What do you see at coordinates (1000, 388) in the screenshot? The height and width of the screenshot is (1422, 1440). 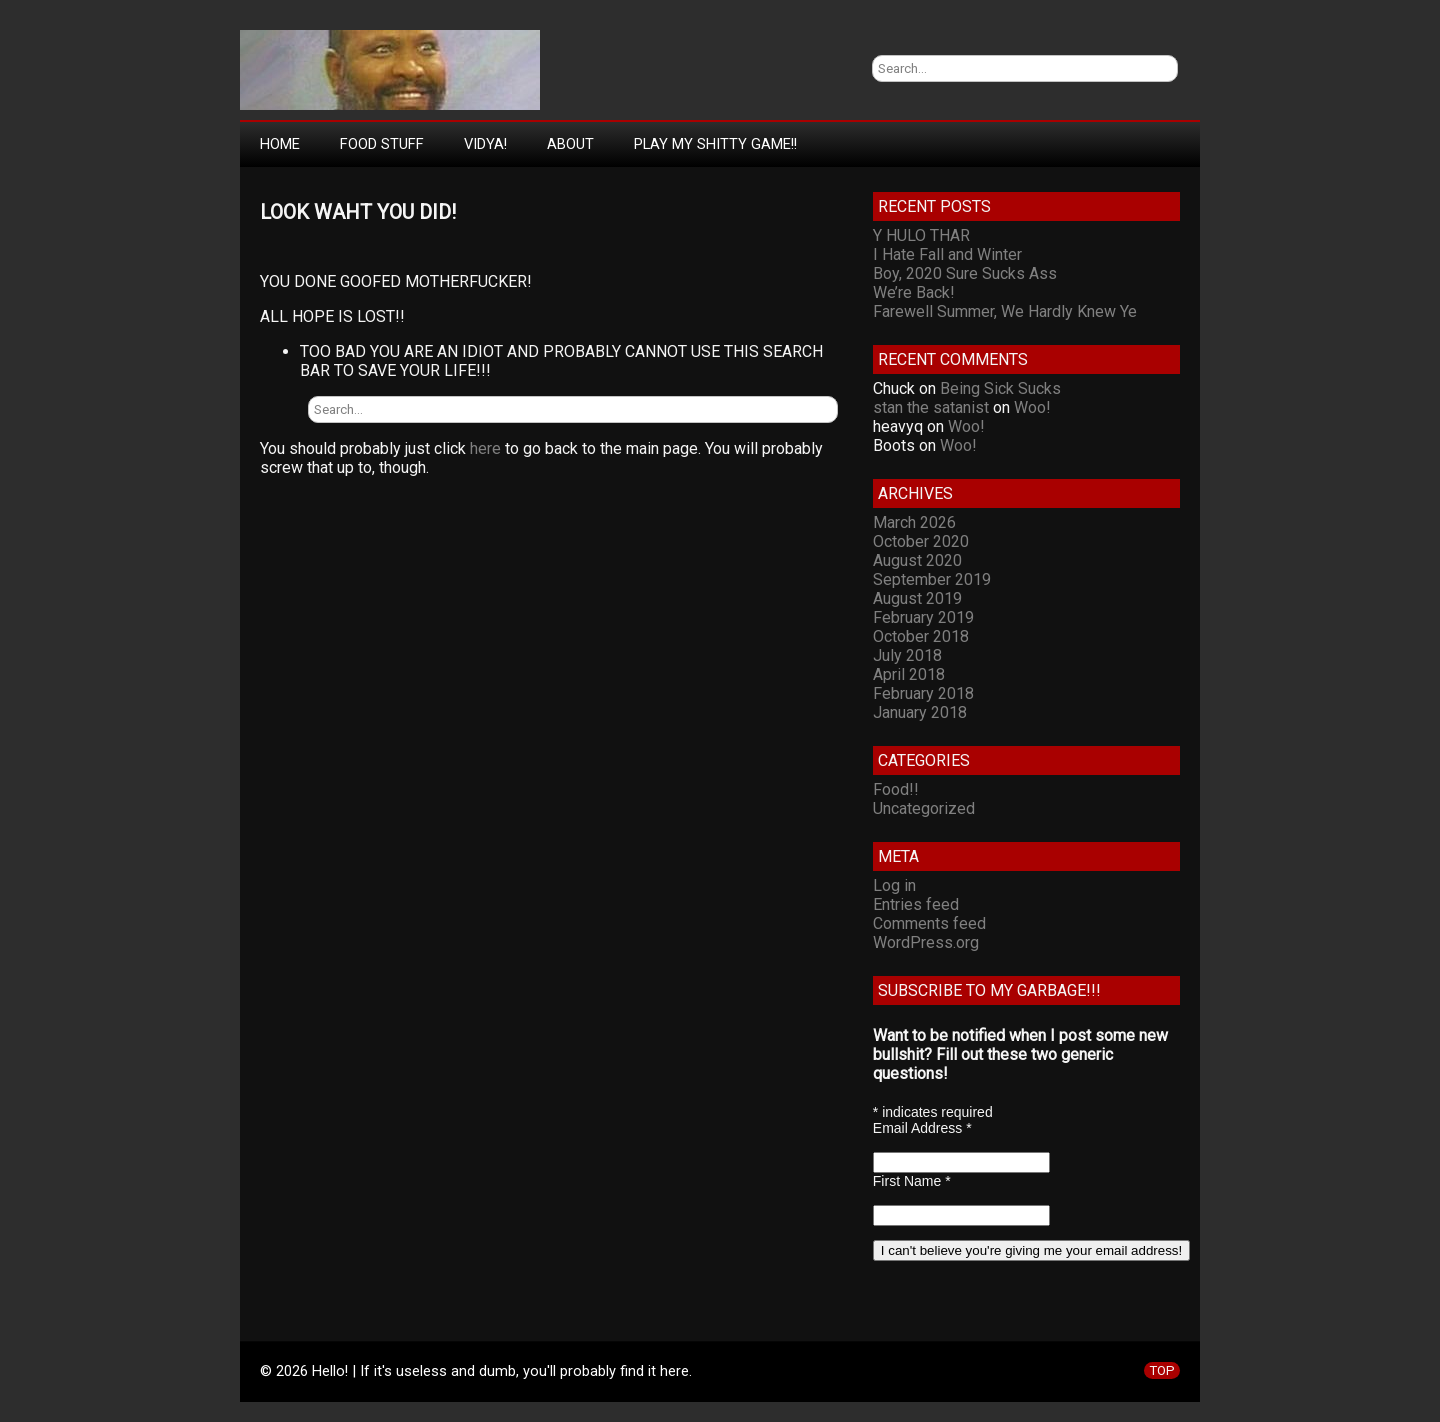 I see `Being Sick Sucks` at bounding box center [1000, 388].